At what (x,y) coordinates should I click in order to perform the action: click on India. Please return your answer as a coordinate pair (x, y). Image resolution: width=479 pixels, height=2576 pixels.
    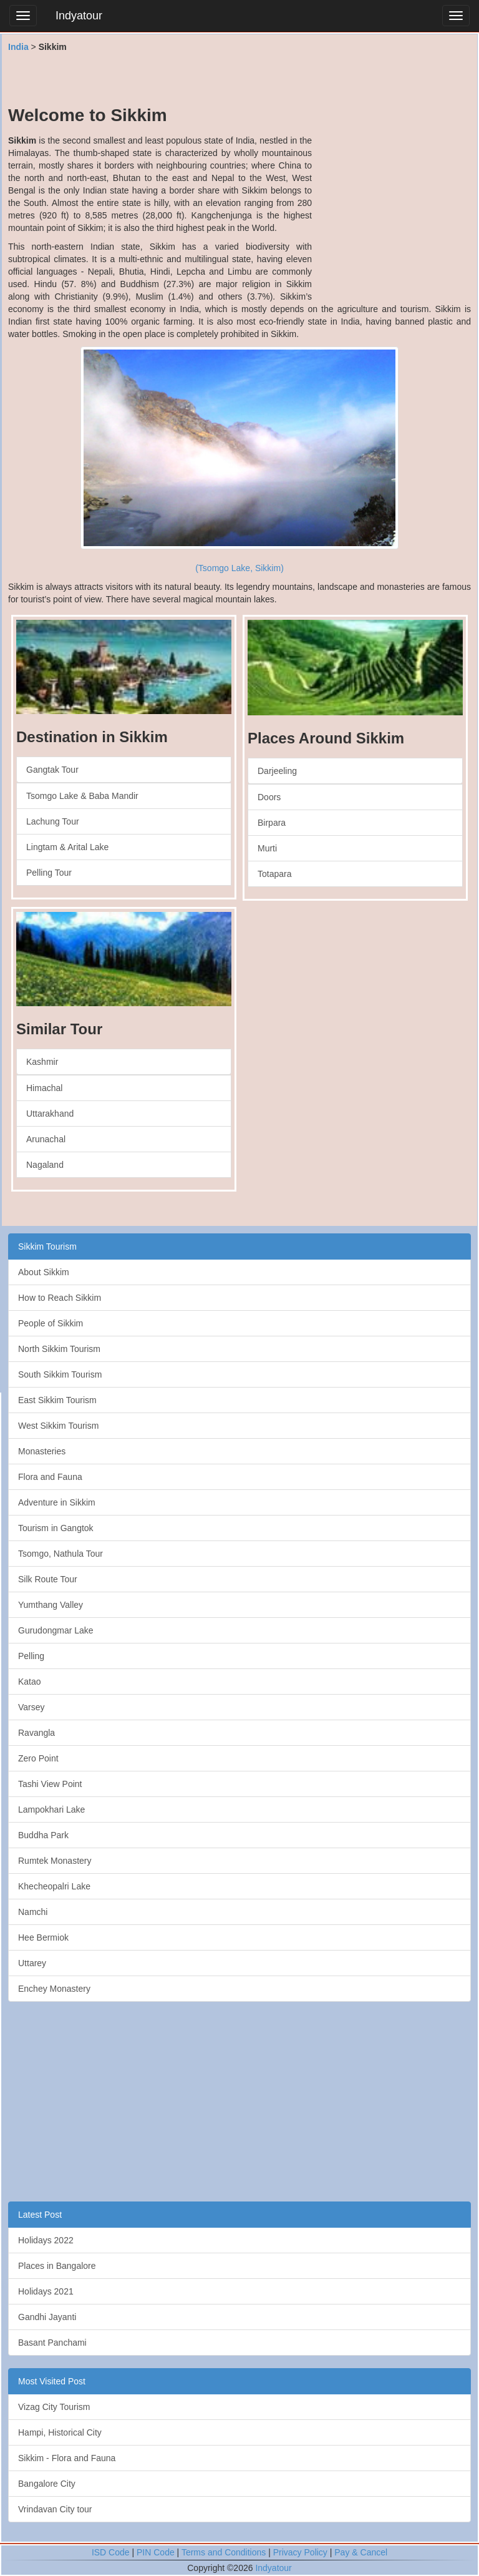
    Looking at the image, I should click on (18, 47).